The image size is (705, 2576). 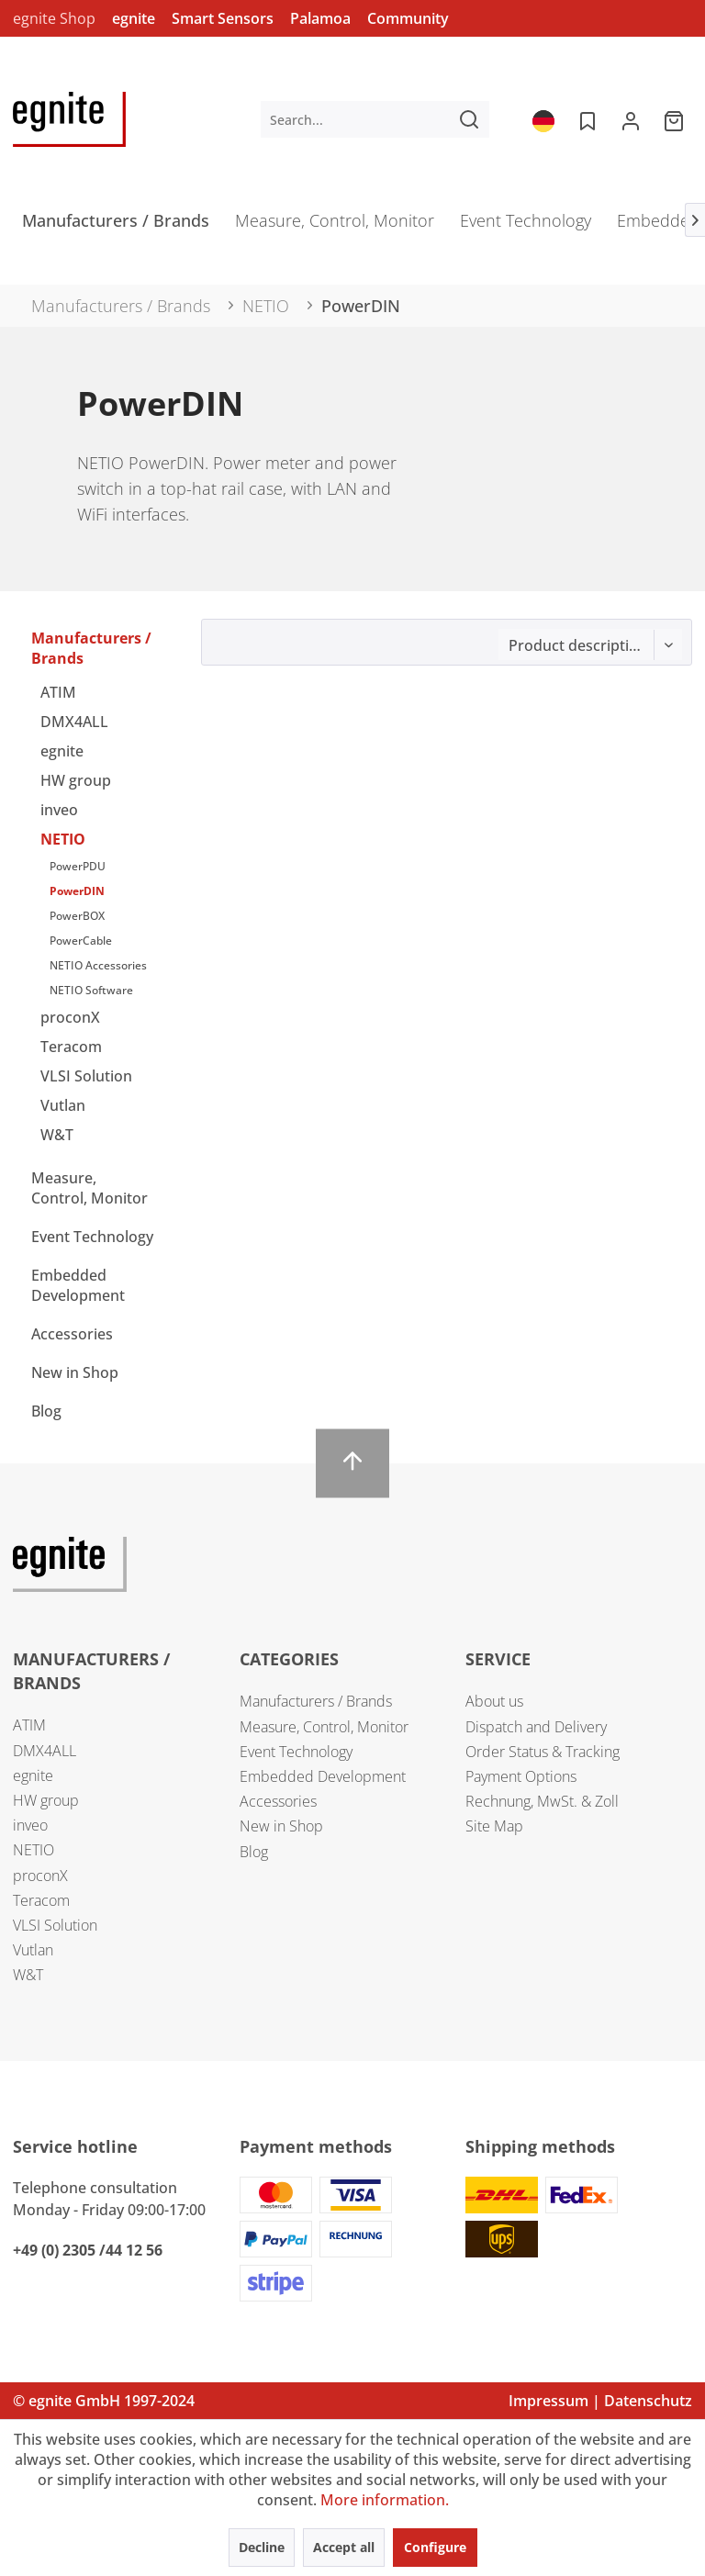 I want to click on Site Map, so click(x=494, y=1826).